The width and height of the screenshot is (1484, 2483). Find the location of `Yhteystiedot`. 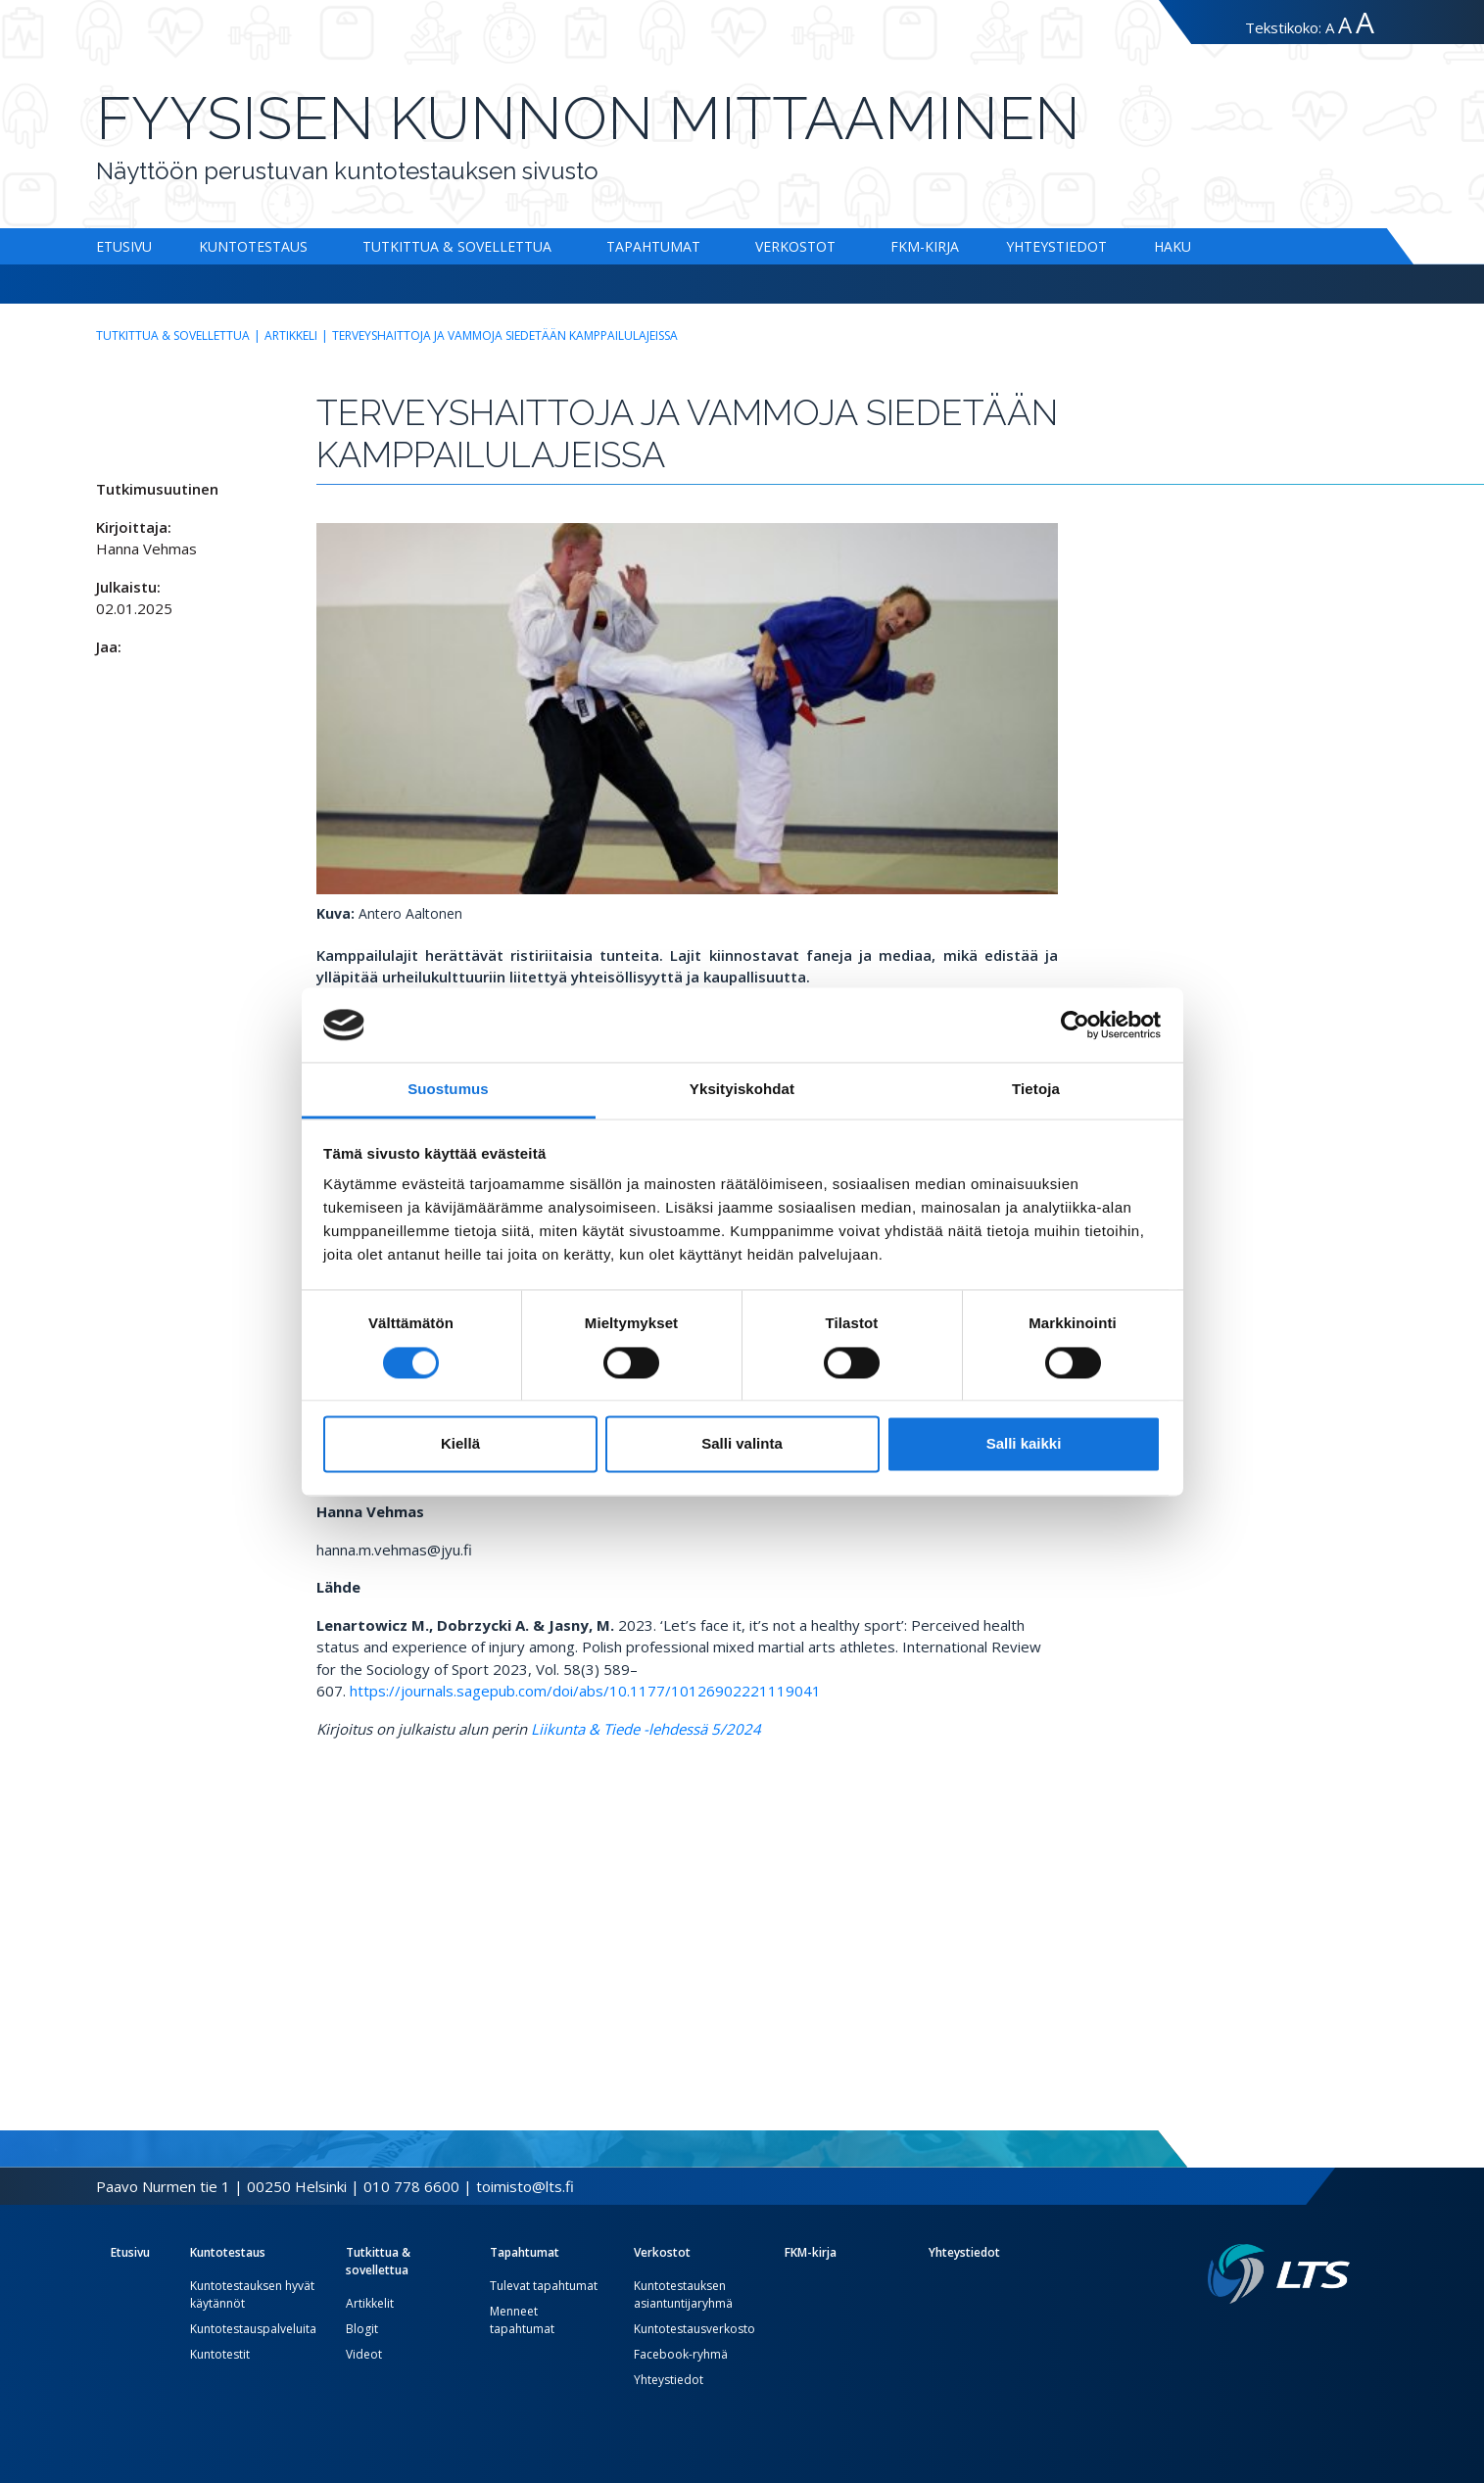

Yhteystiedot is located at coordinates (1056, 246).